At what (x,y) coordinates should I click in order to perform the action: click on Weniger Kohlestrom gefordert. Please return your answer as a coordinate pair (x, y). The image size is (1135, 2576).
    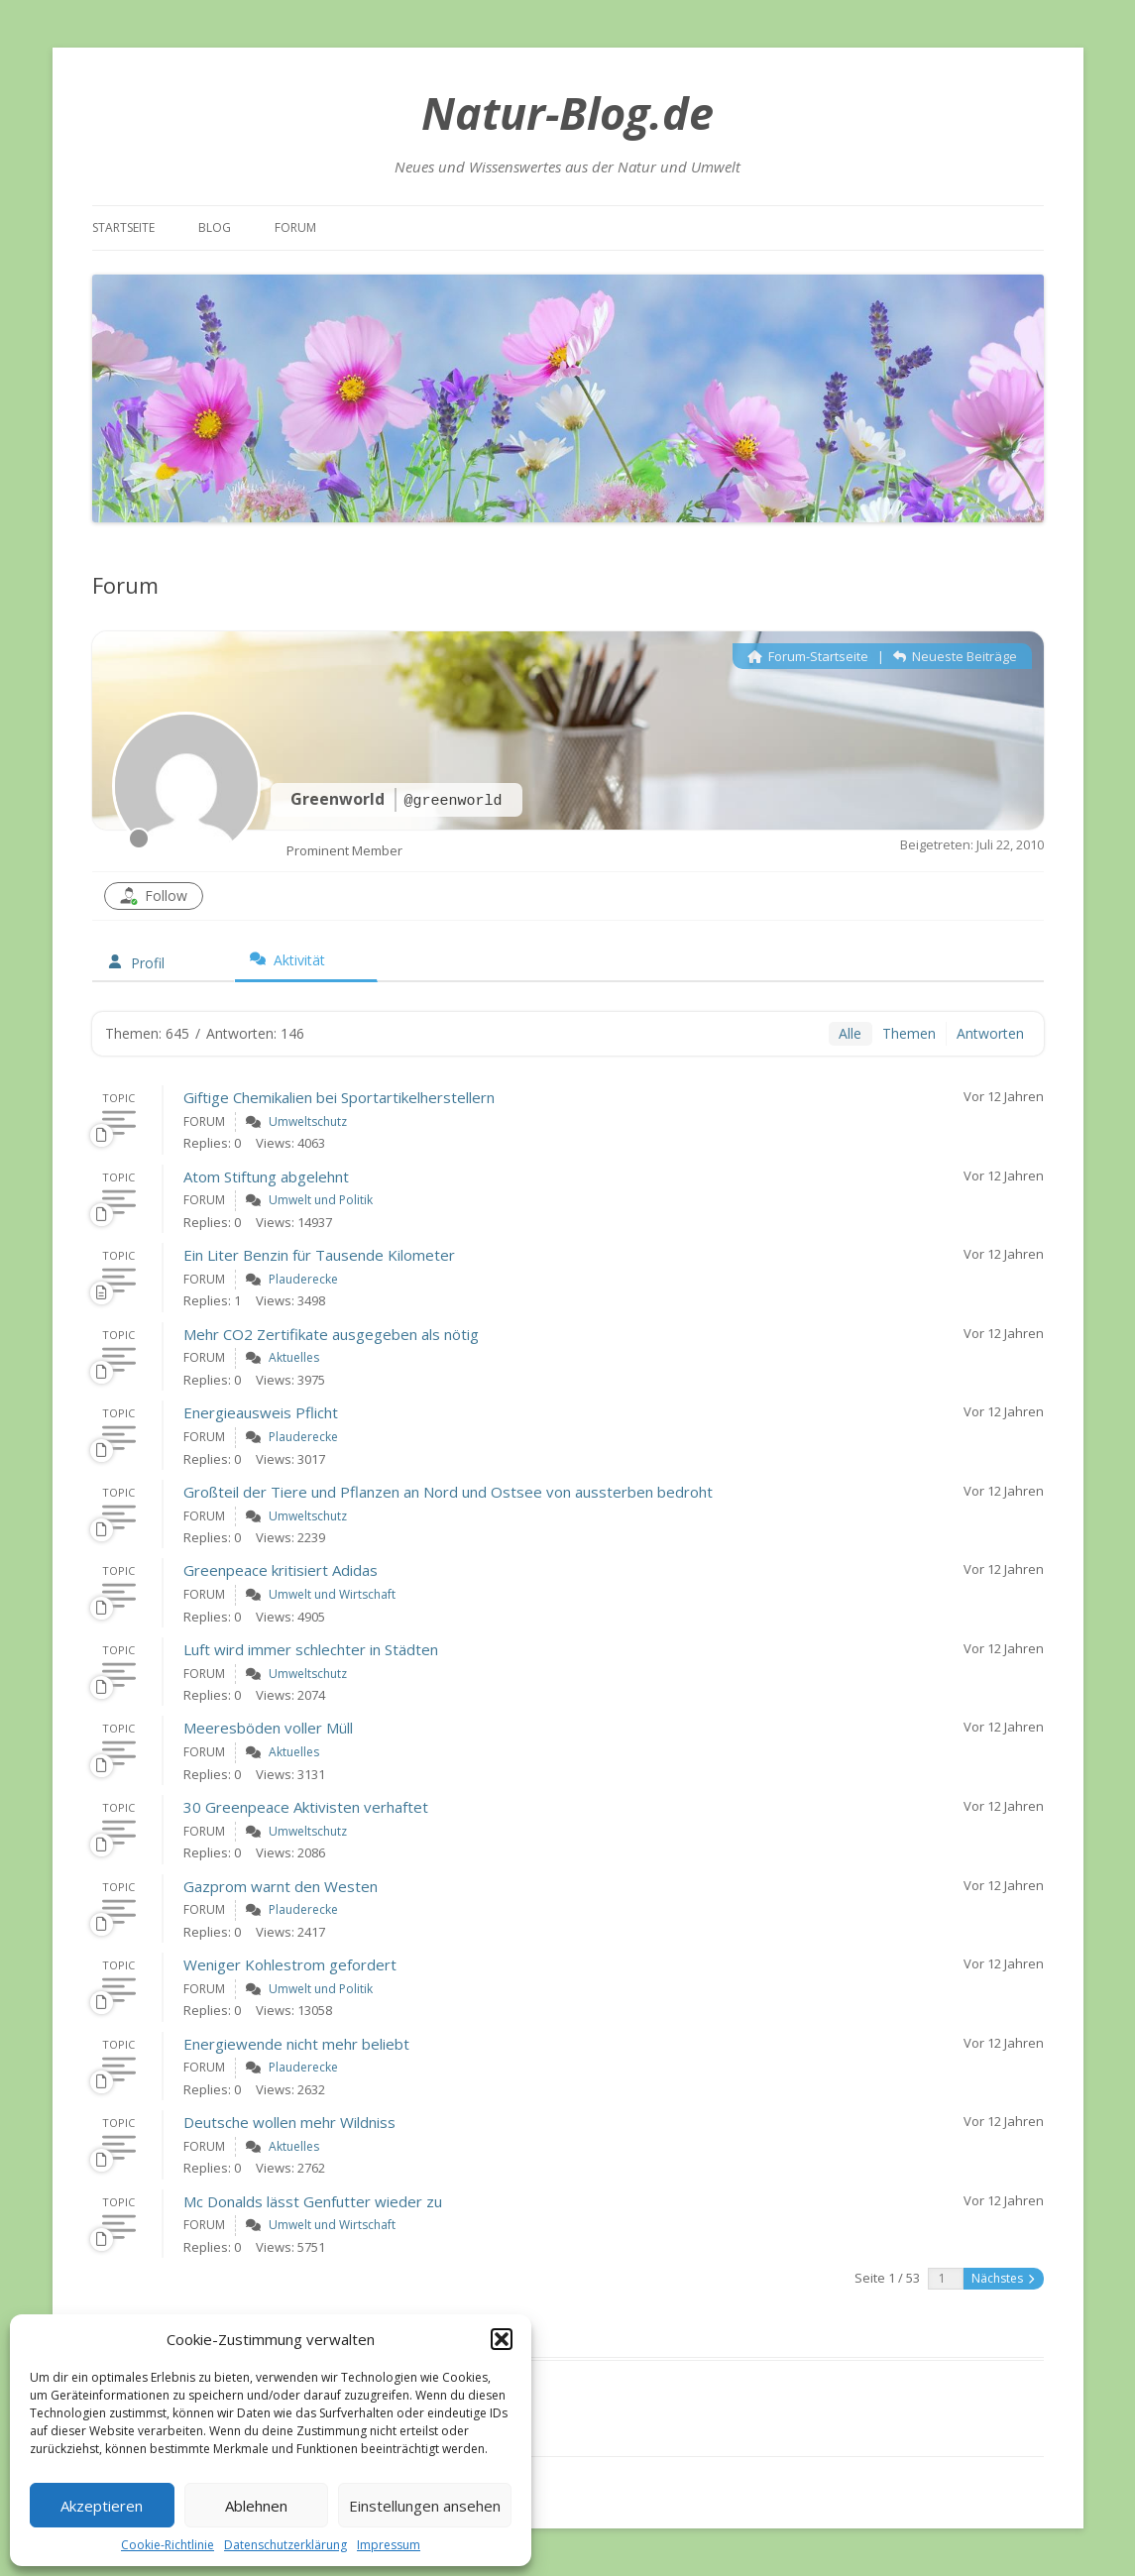
    Looking at the image, I should click on (290, 1964).